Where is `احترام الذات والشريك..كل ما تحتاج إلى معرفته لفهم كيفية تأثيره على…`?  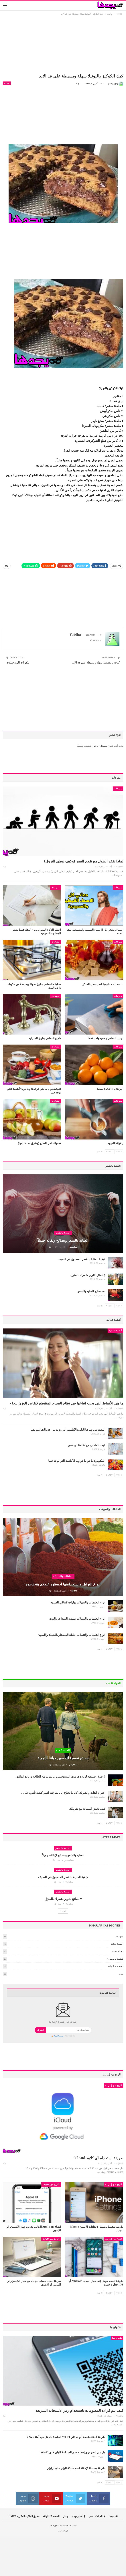 احترام الذات والشريك..كل ما تحتاج إلى معرفته لفهم كيفية تأثيره على… is located at coordinates (63, 1792).